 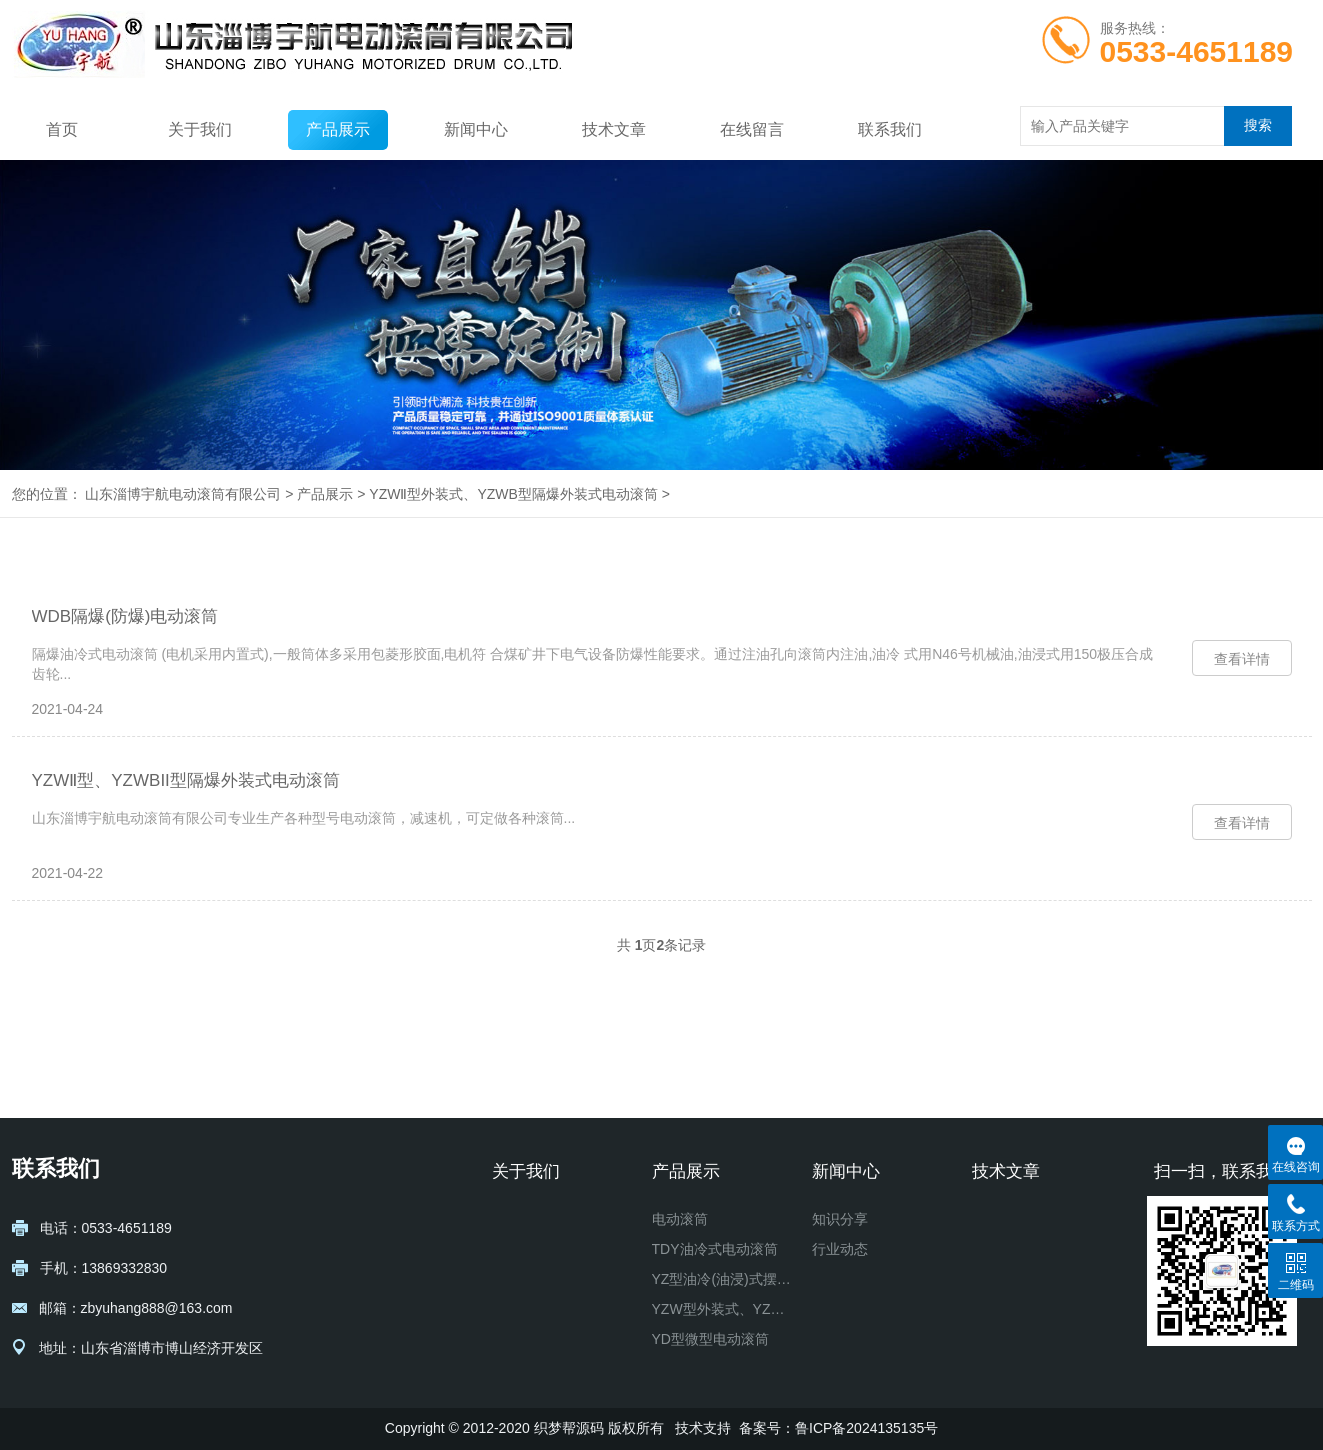 I want to click on 山东淄博宇航电动滚筒有限公司, so click(x=183, y=494).